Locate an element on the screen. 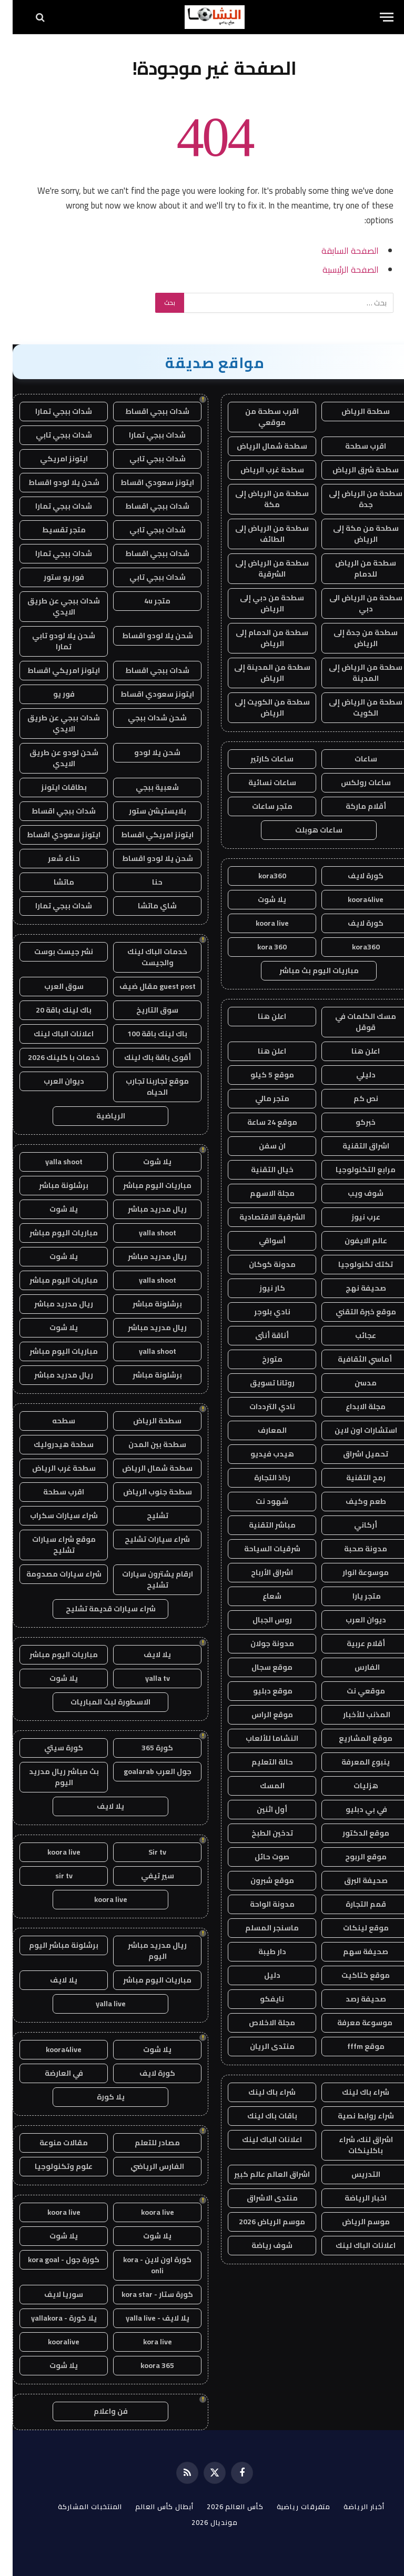 This screenshot has width=404, height=2576. شدات ببجي اقساط is located at coordinates (145, 411).